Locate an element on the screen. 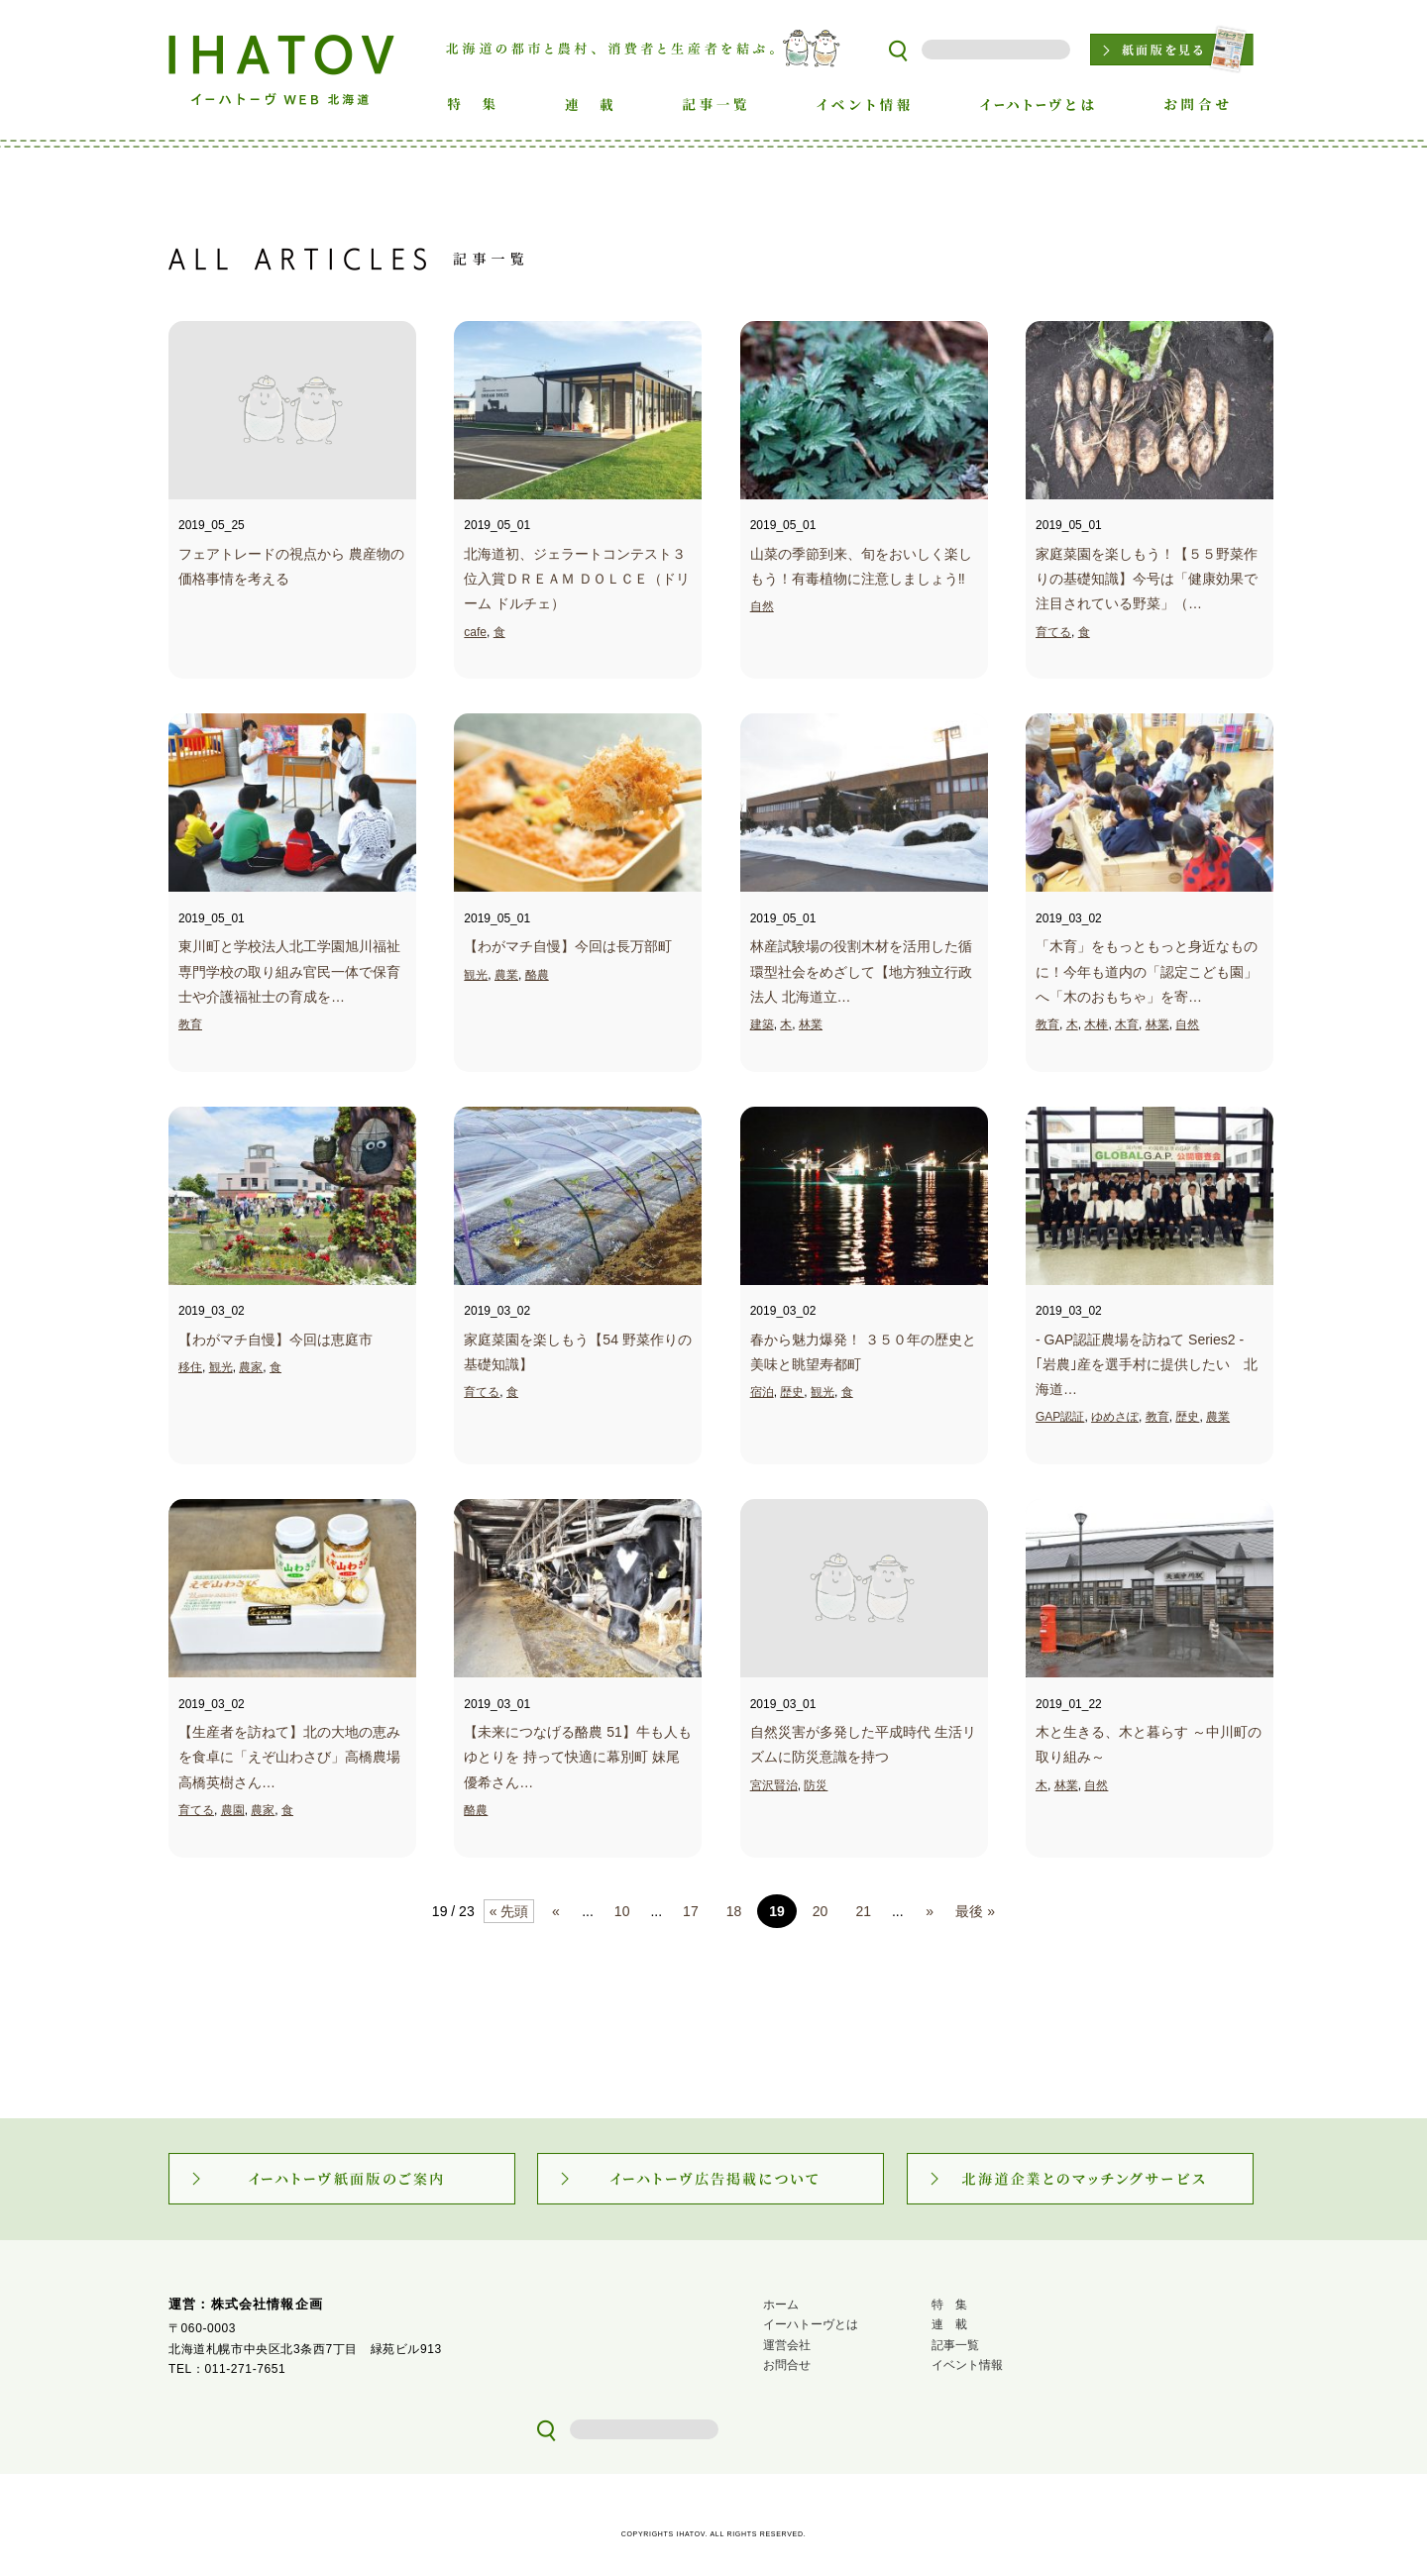  連 載 is located at coordinates (949, 2324).